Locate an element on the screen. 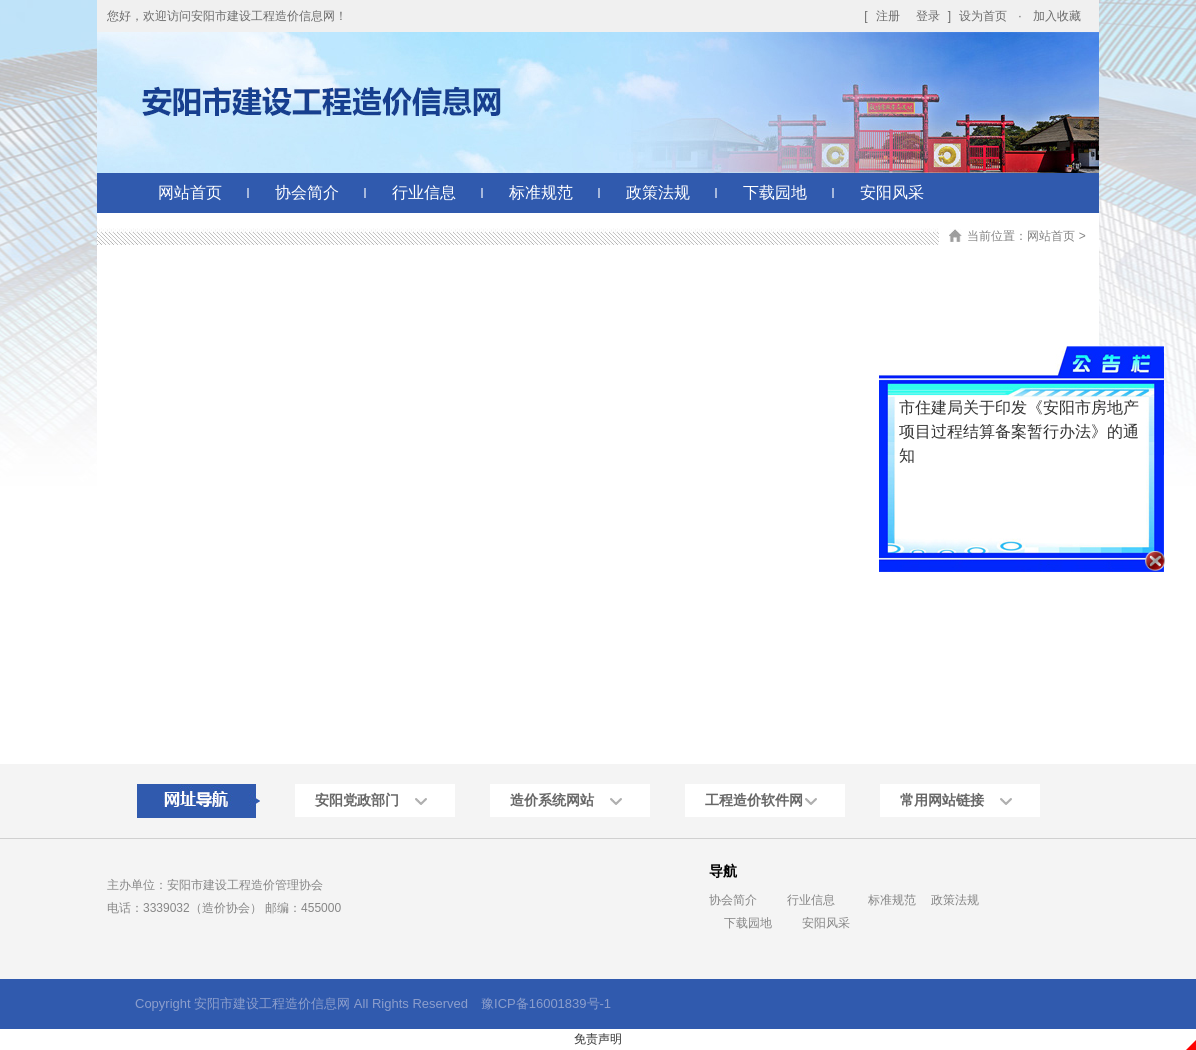 This screenshot has height=1050, width=1196. 加入收藏 is located at coordinates (1057, 16).